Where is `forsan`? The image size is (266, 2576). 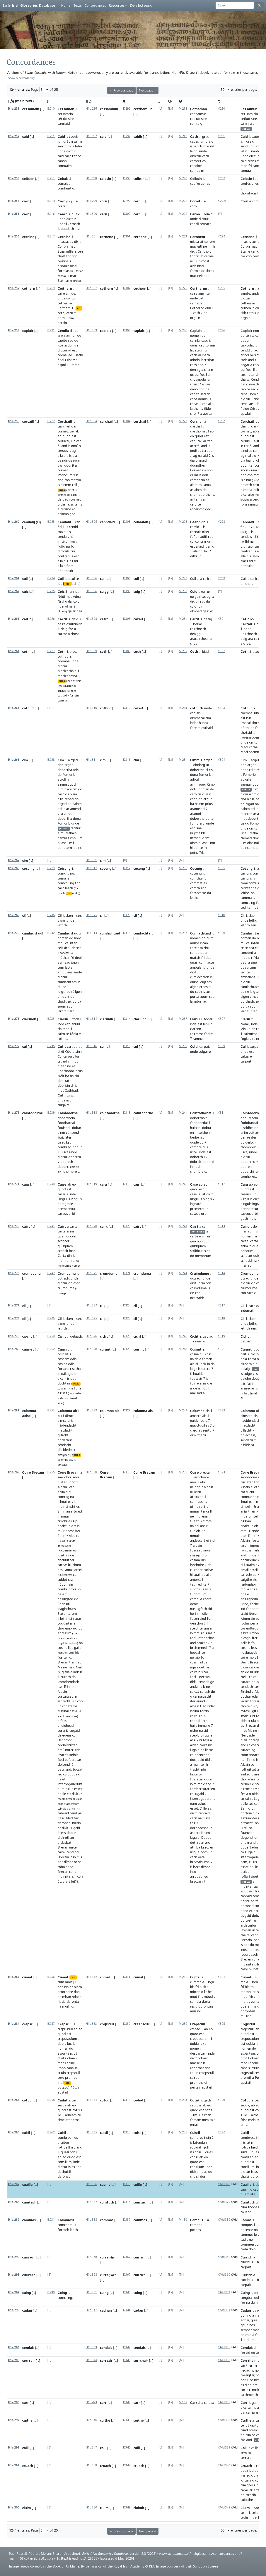
forsan is located at coordinates (207, 1359).